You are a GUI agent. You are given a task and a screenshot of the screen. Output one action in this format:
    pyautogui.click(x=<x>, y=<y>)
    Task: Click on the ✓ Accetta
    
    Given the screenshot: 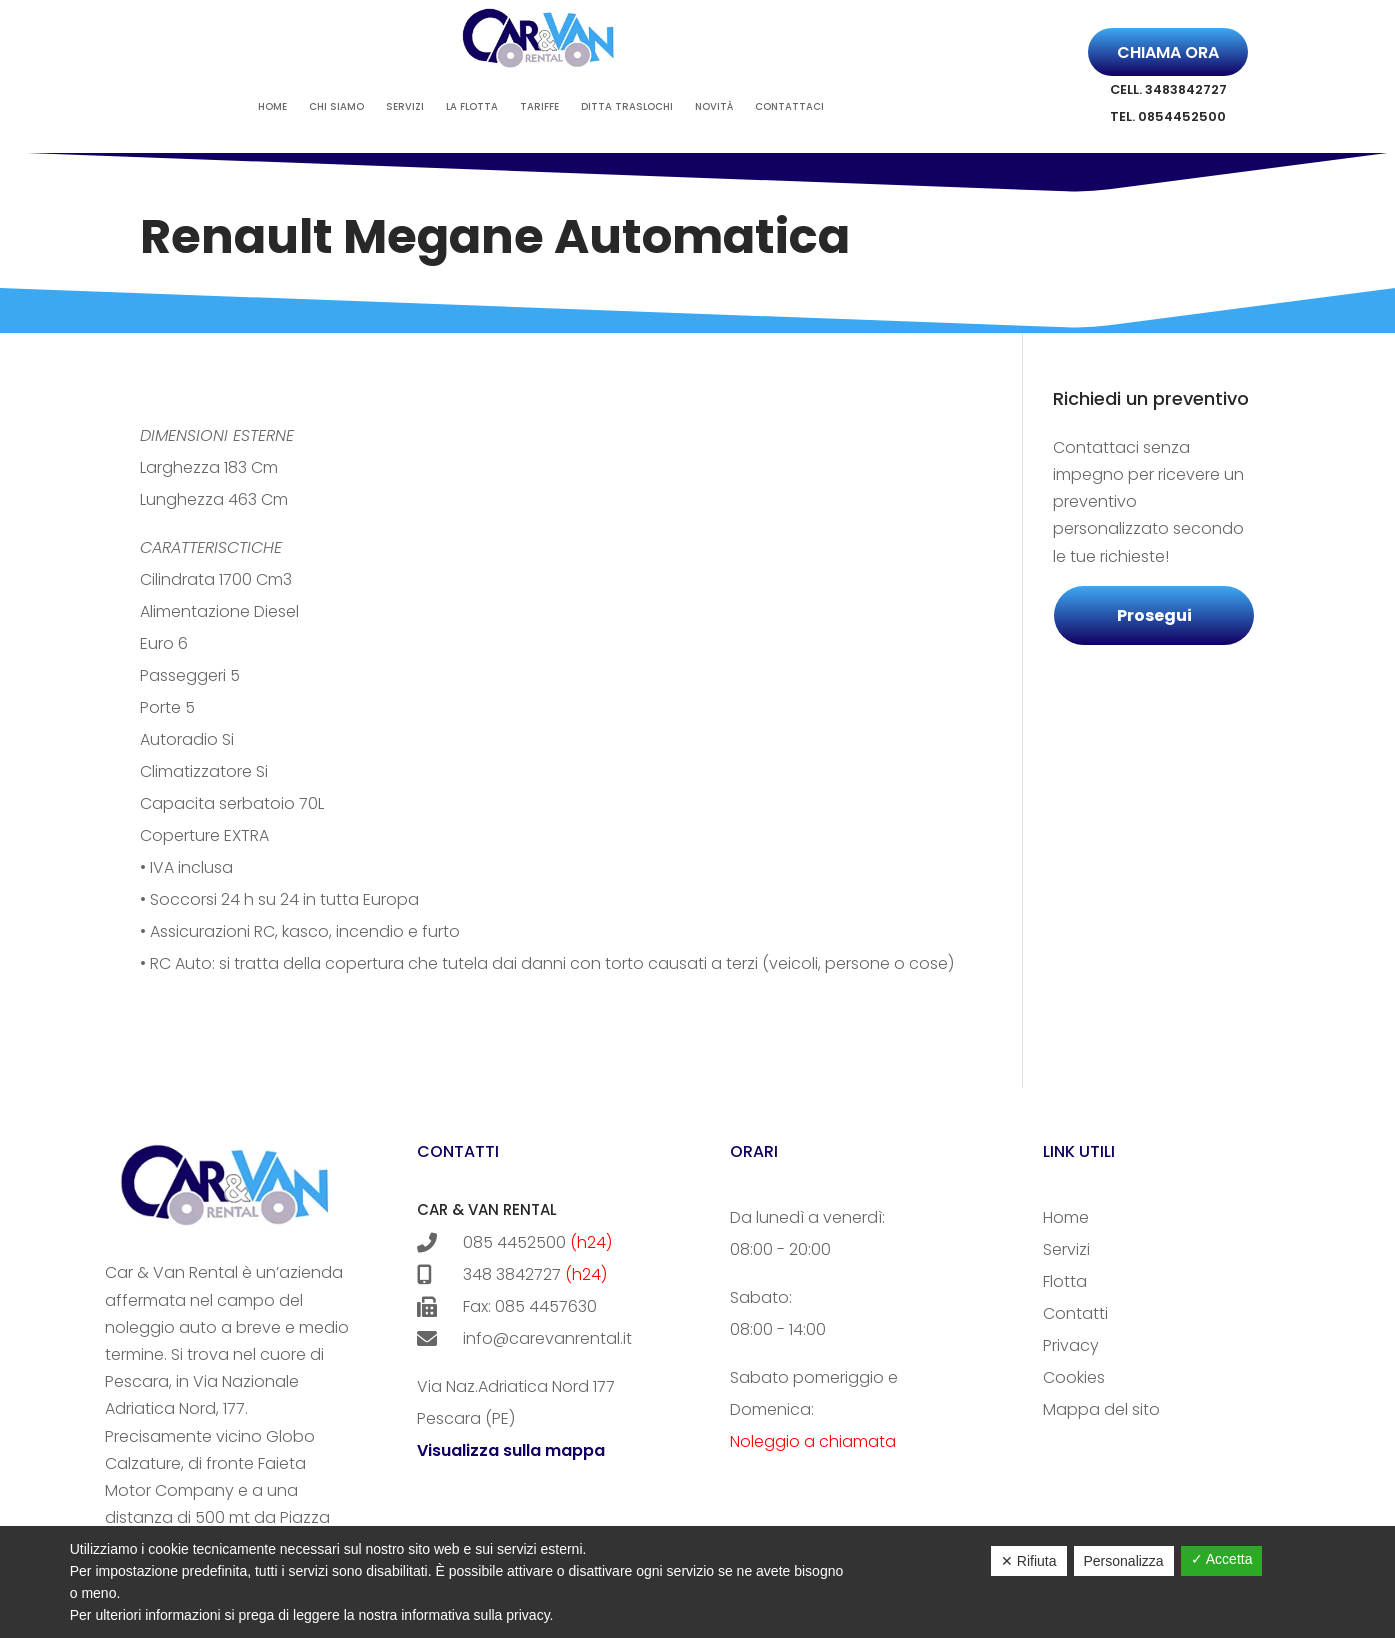 What is the action you would take?
    pyautogui.click(x=1222, y=1559)
    